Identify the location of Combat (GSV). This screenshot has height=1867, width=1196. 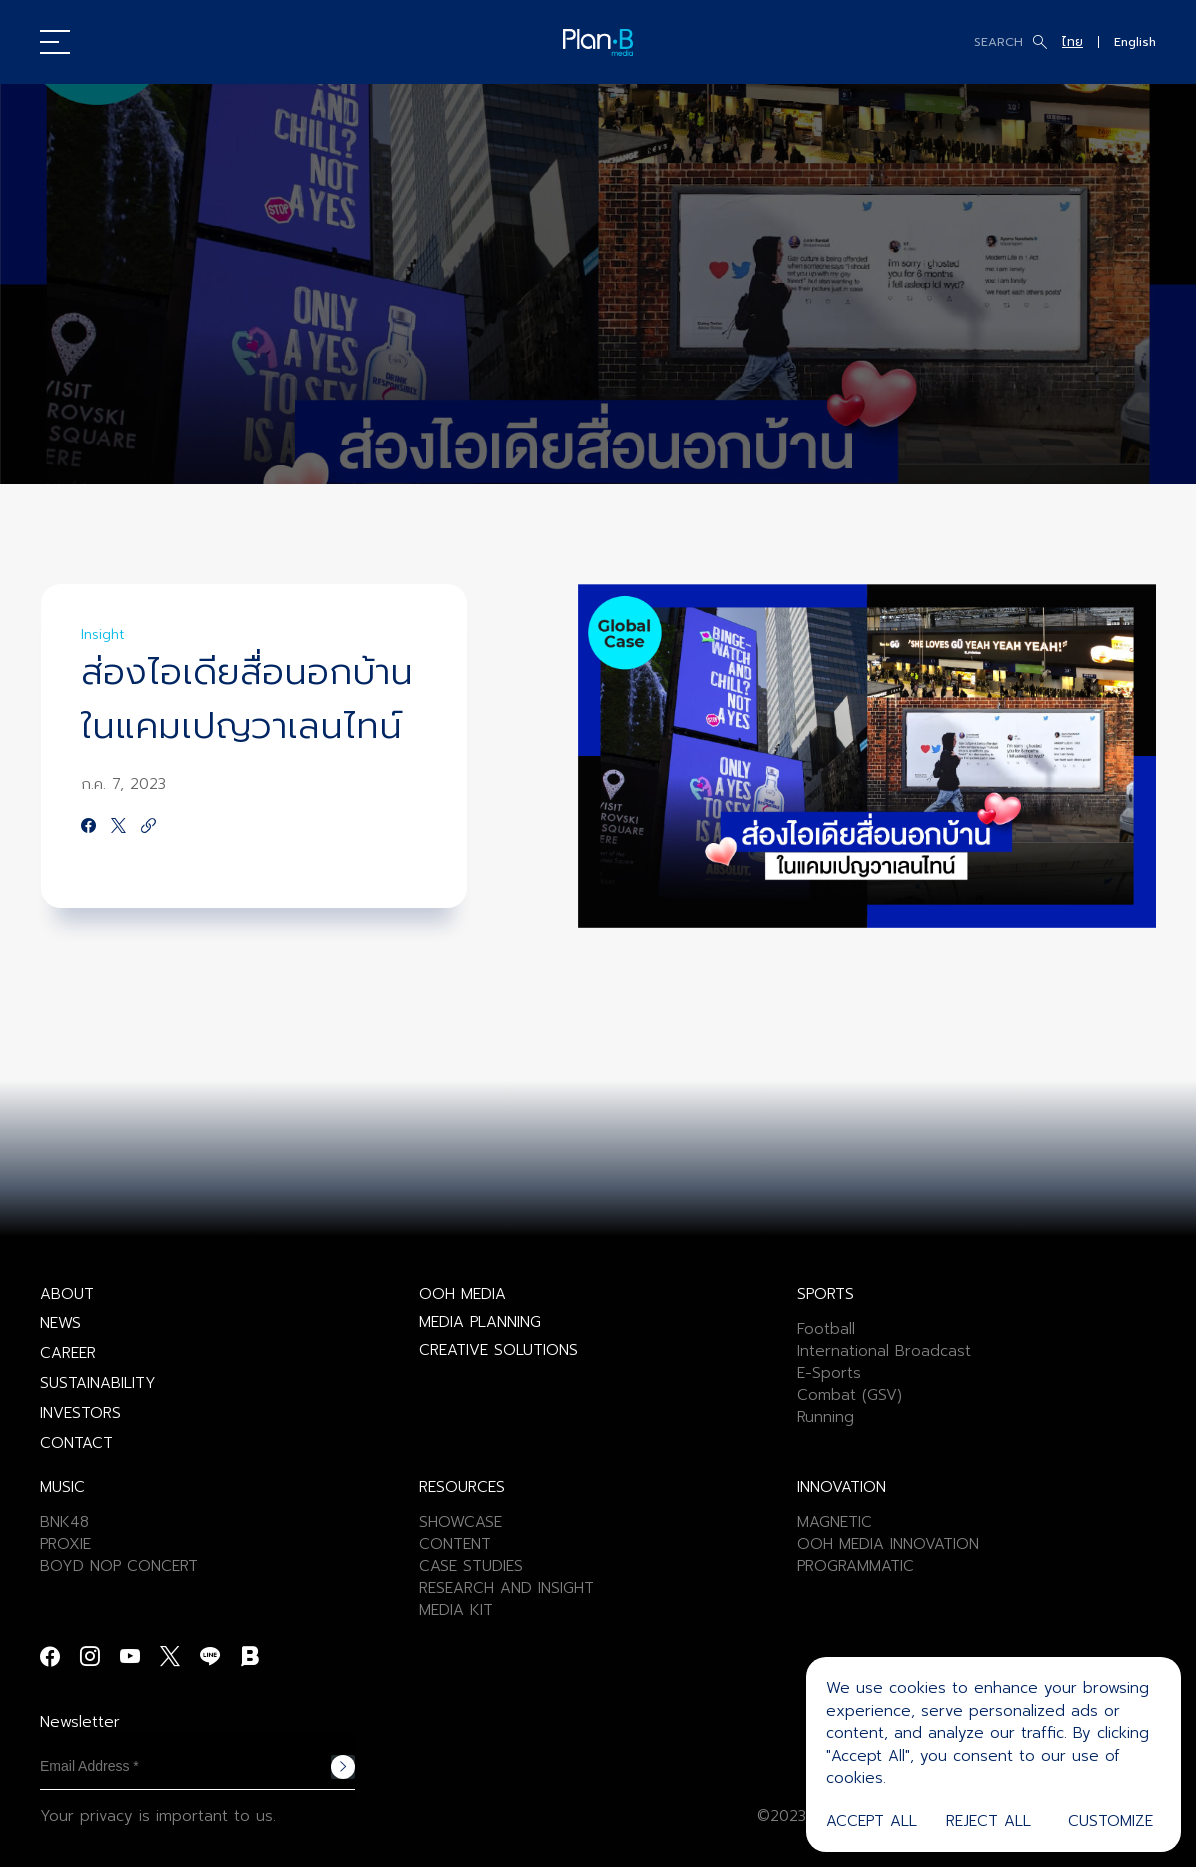
(849, 1395).